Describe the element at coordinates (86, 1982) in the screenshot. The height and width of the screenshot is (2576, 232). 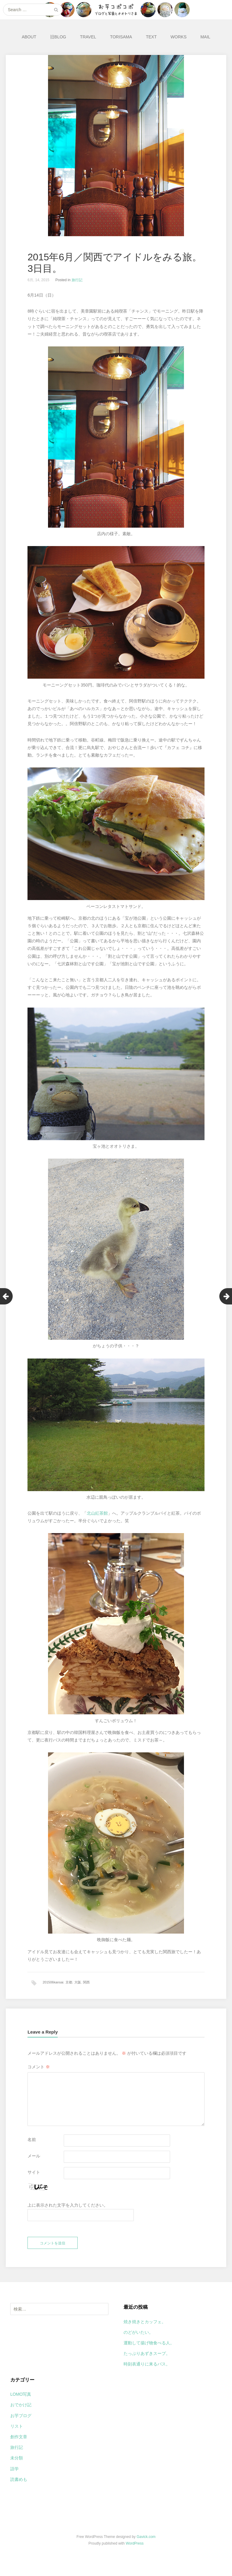
I see `関西` at that location.